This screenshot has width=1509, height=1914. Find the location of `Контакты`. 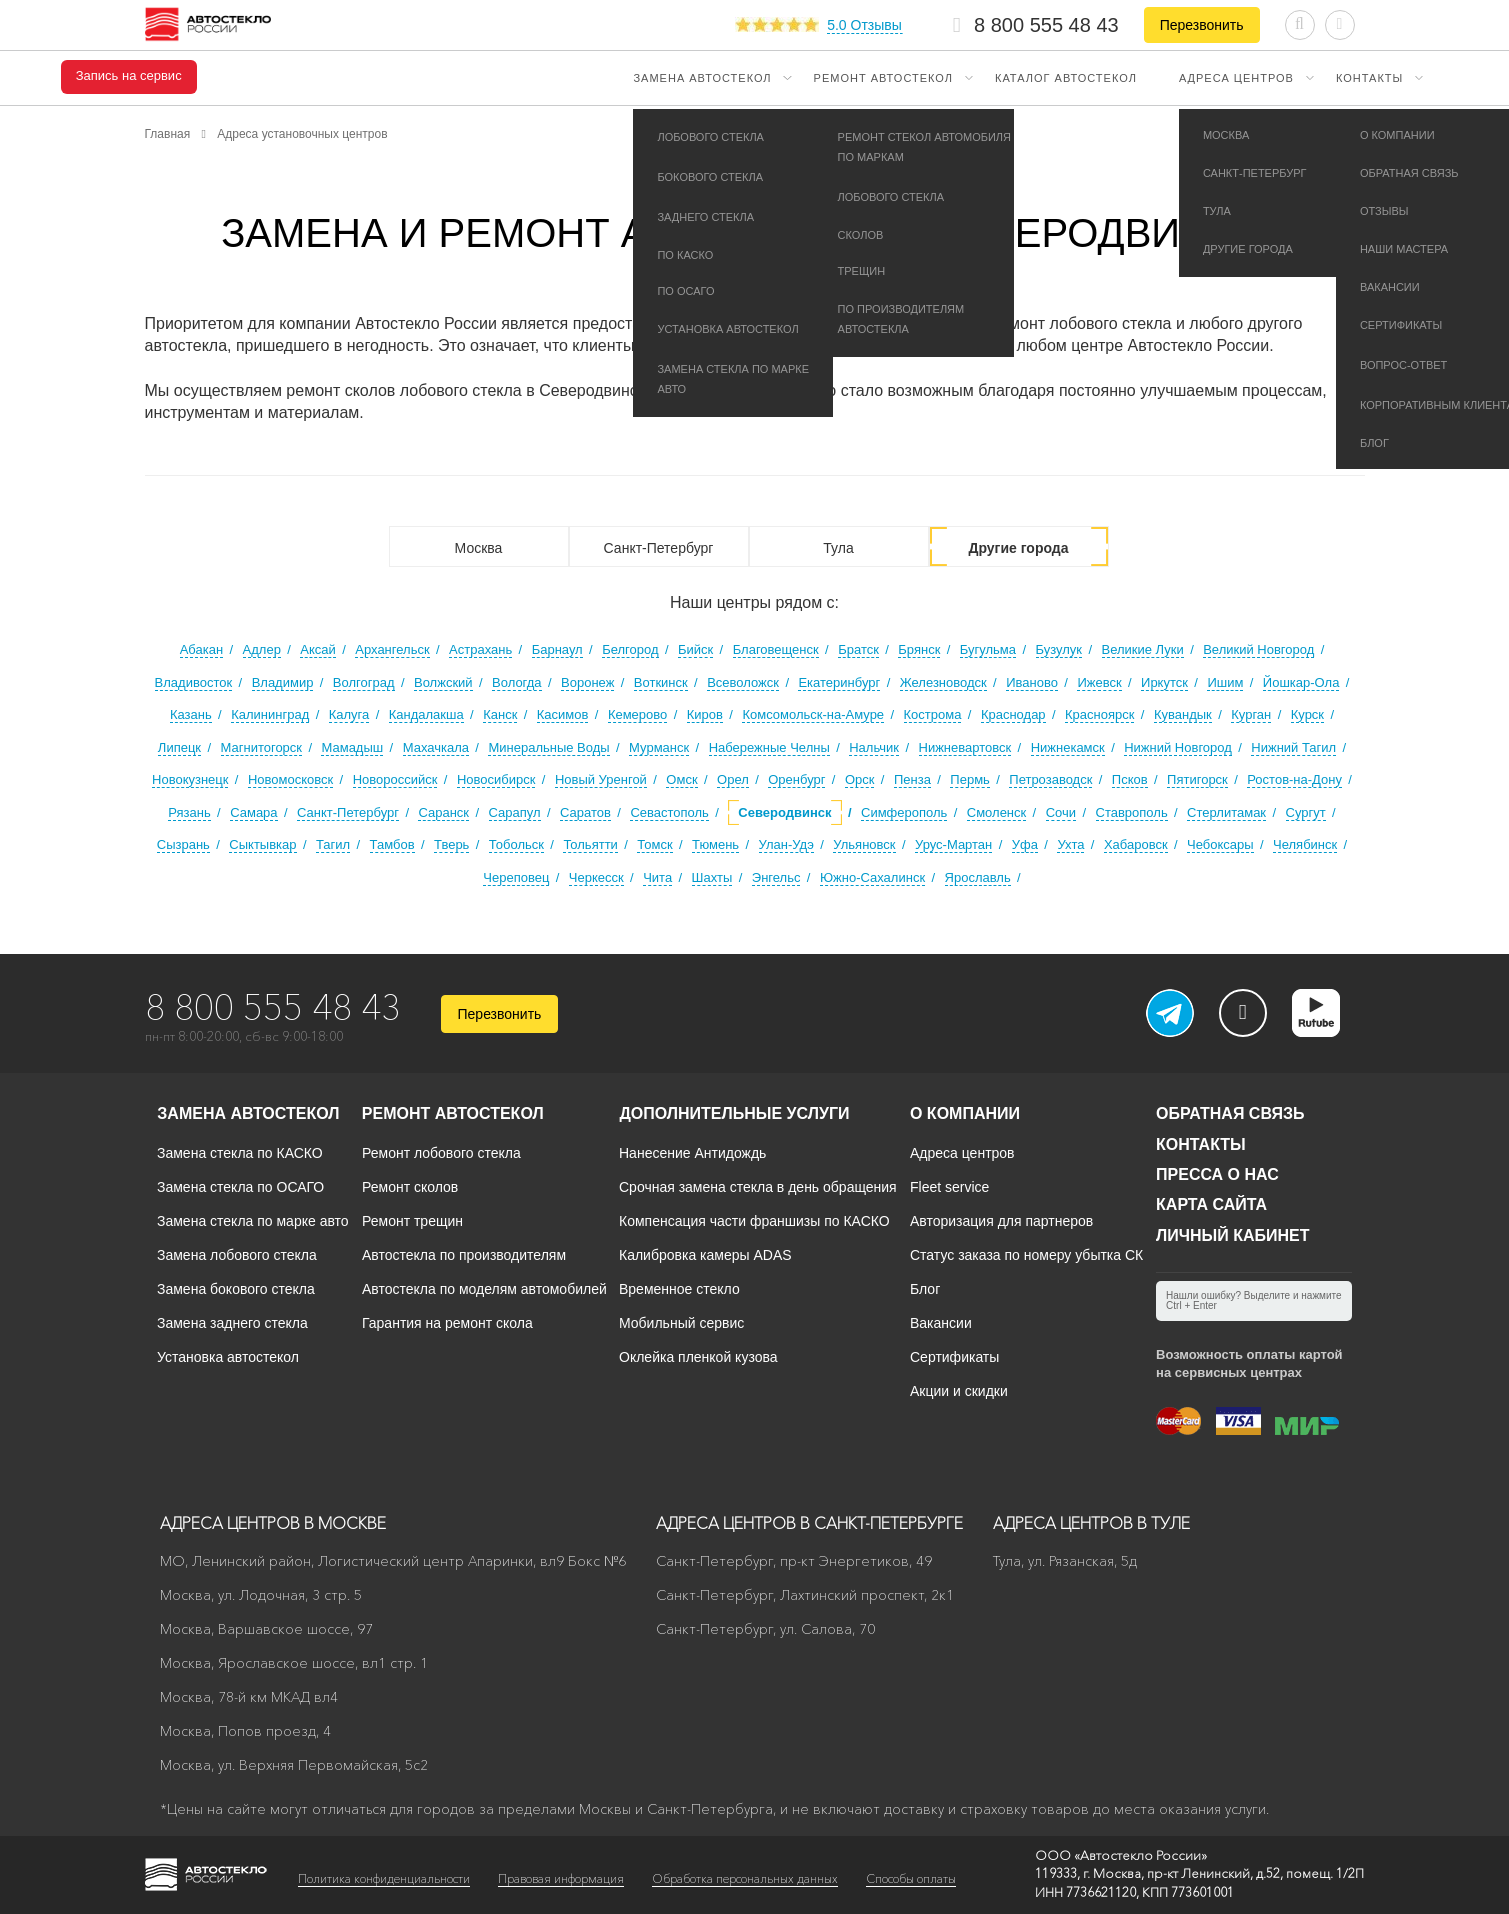

Контакты is located at coordinates (1369, 78).